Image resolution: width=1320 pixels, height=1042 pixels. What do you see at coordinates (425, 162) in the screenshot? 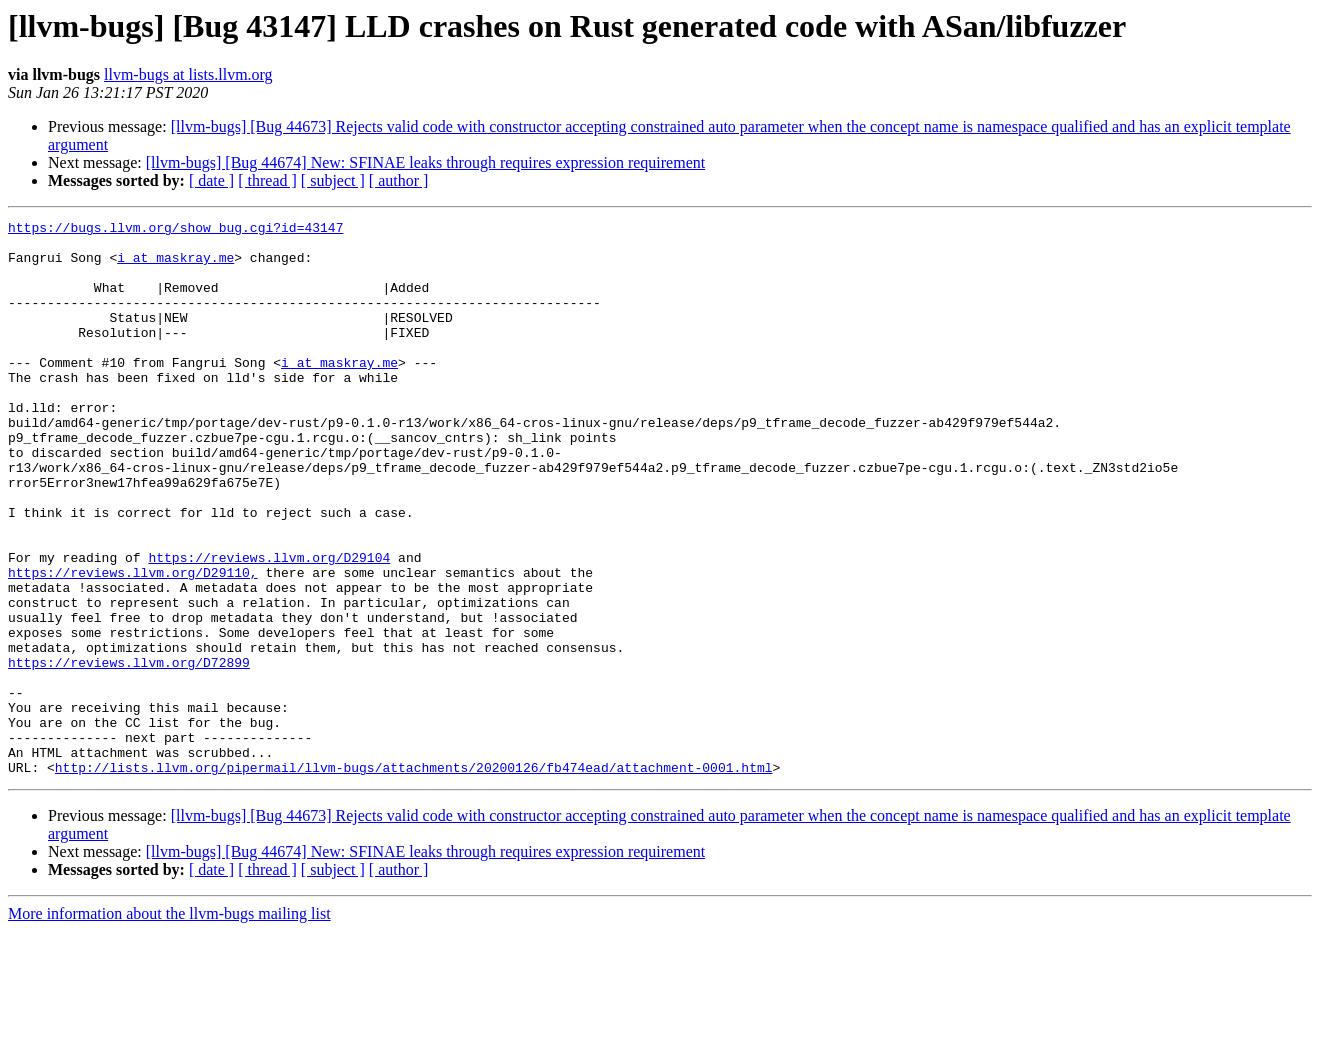
I see `[llvm-bugs] [Bug 44674] New: SFINAE leaks through requires expression requirement` at bounding box center [425, 162].